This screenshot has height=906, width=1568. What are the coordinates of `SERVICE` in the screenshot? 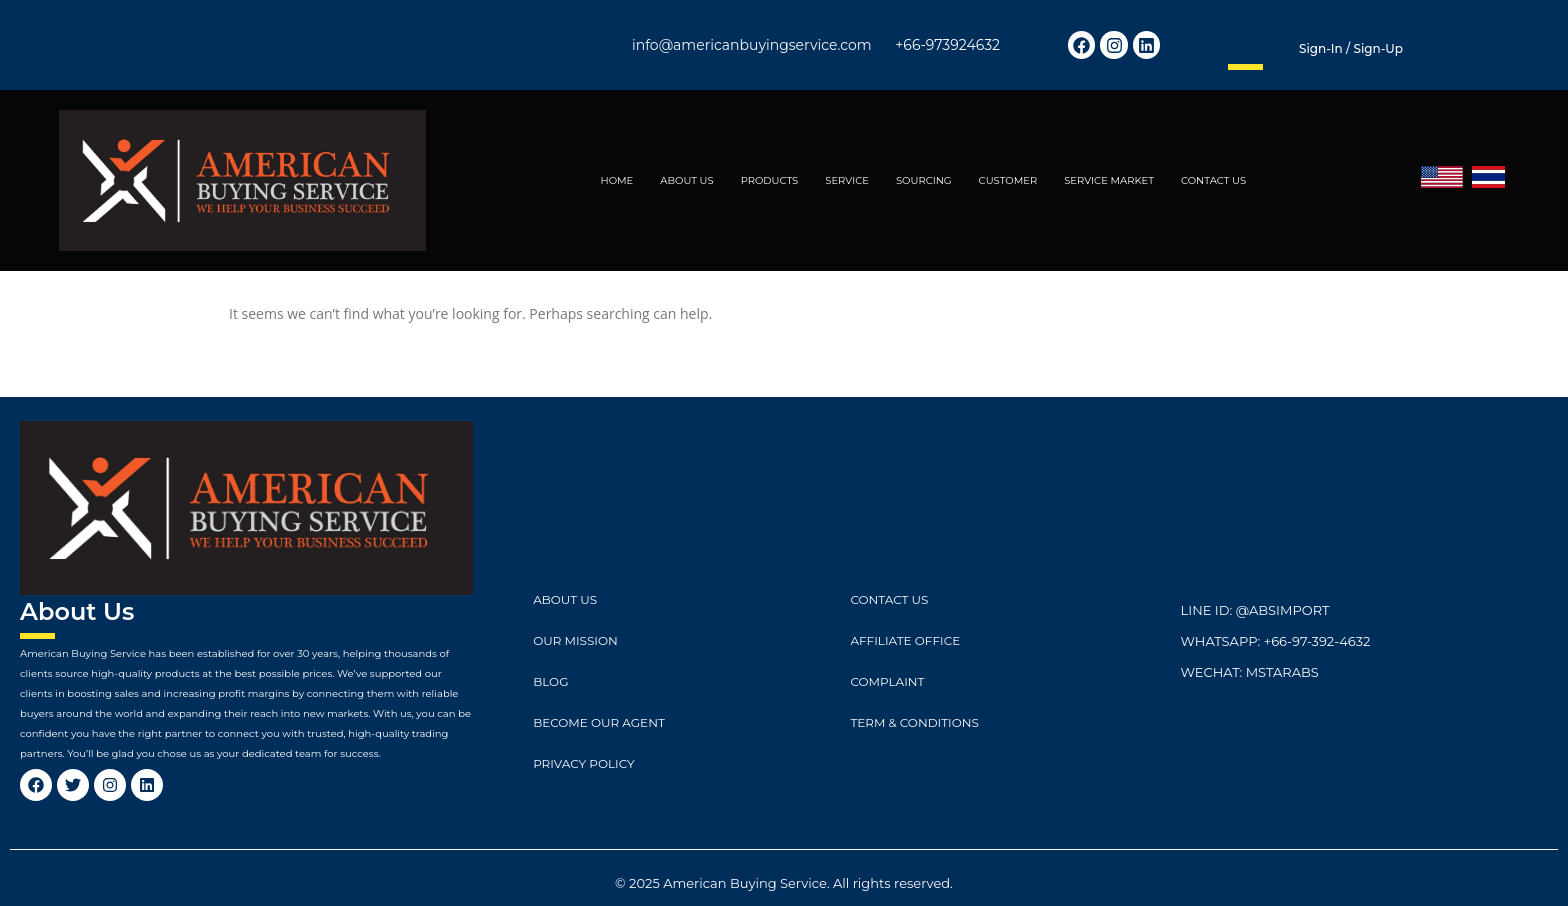 It's located at (847, 180).